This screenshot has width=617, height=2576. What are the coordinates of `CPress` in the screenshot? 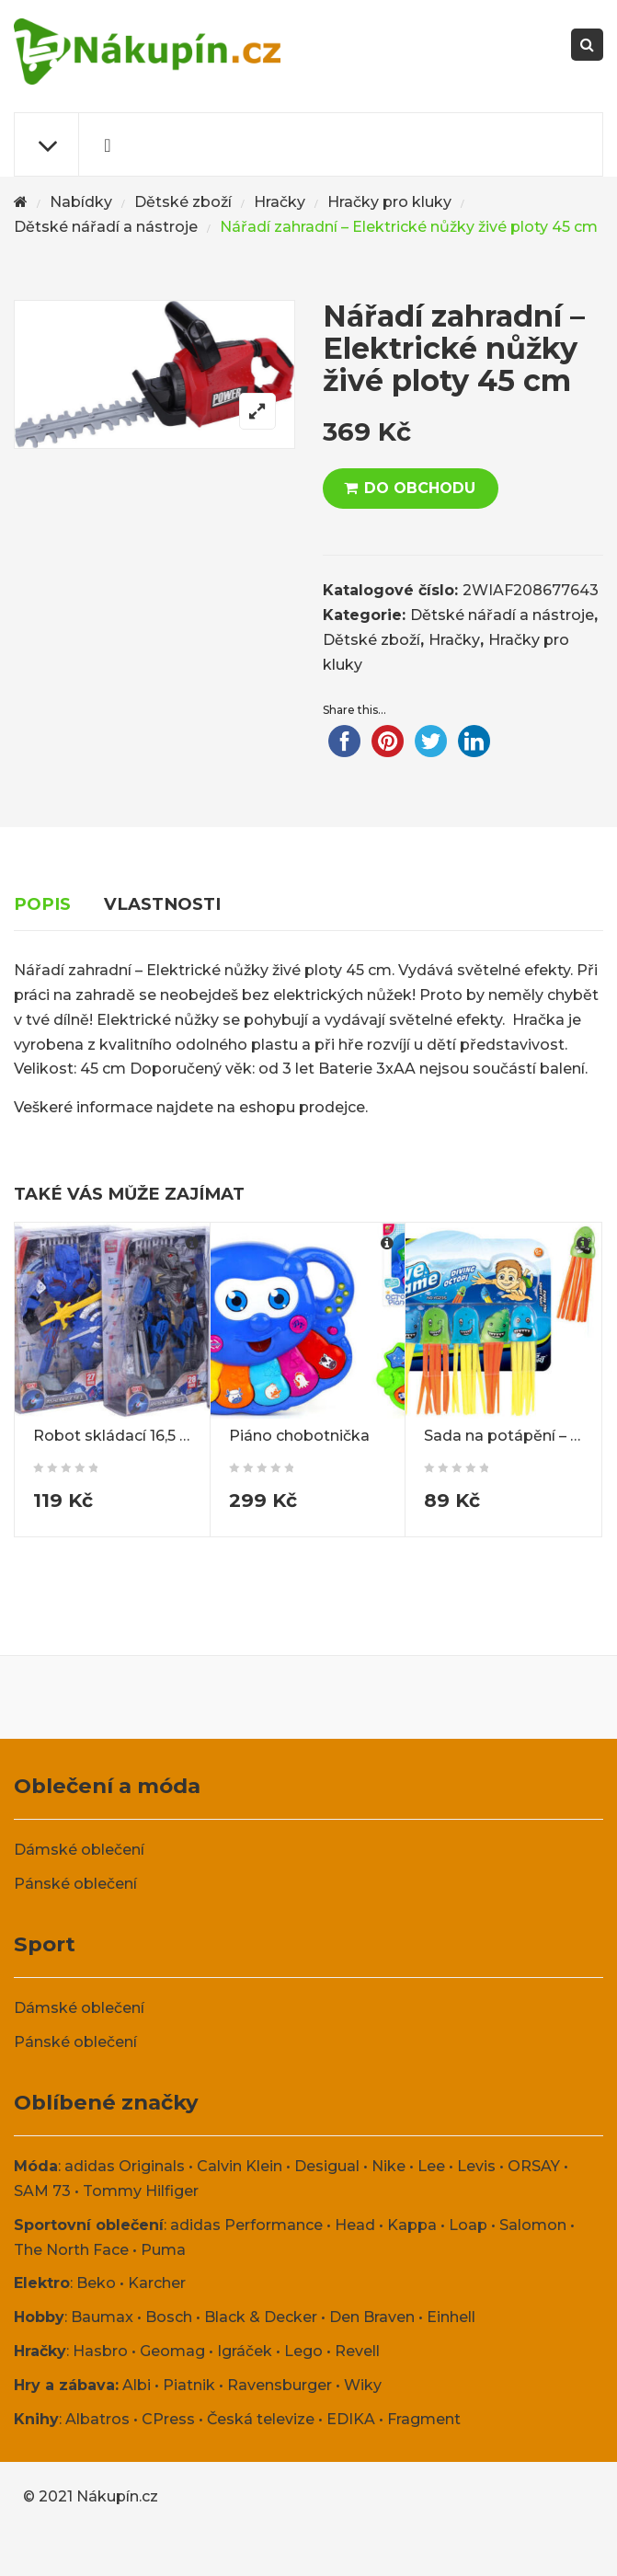 It's located at (168, 2419).